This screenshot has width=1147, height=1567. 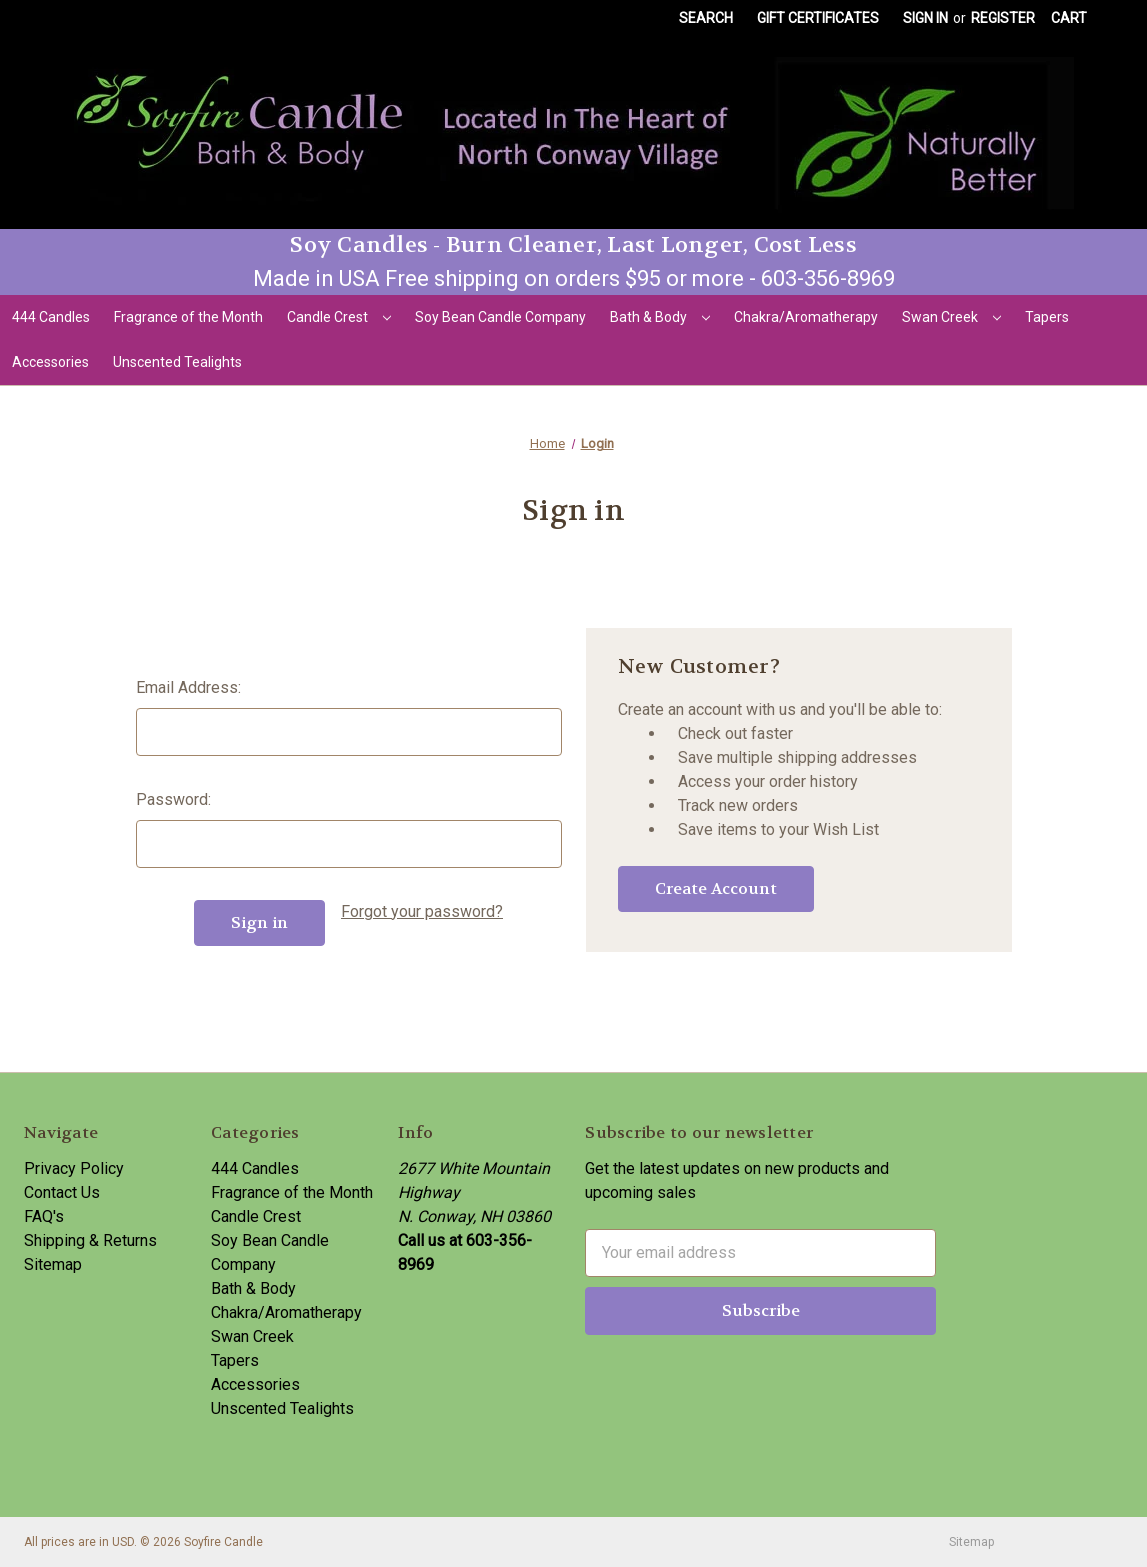 What do you see at coordinates (716, 888) in the screenshot?
I see `Create Account` at bounding box center [716, 888].